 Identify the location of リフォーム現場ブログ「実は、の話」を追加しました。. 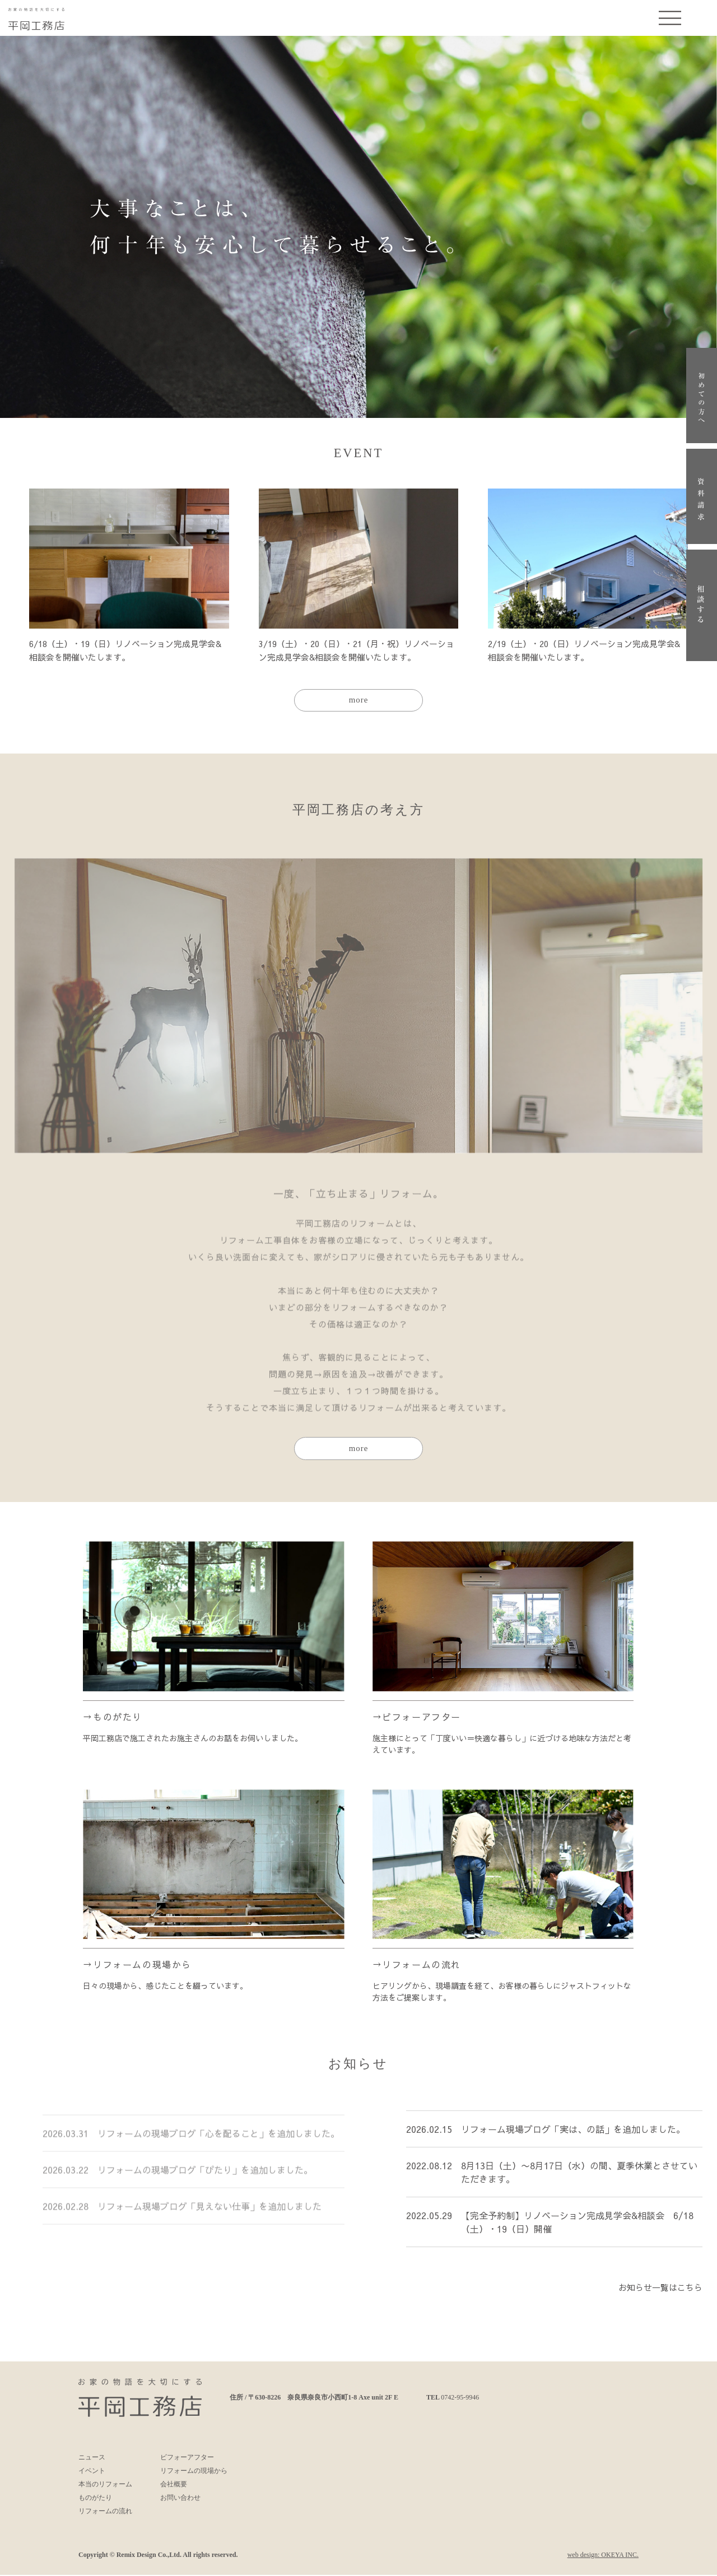
(573, 2138).